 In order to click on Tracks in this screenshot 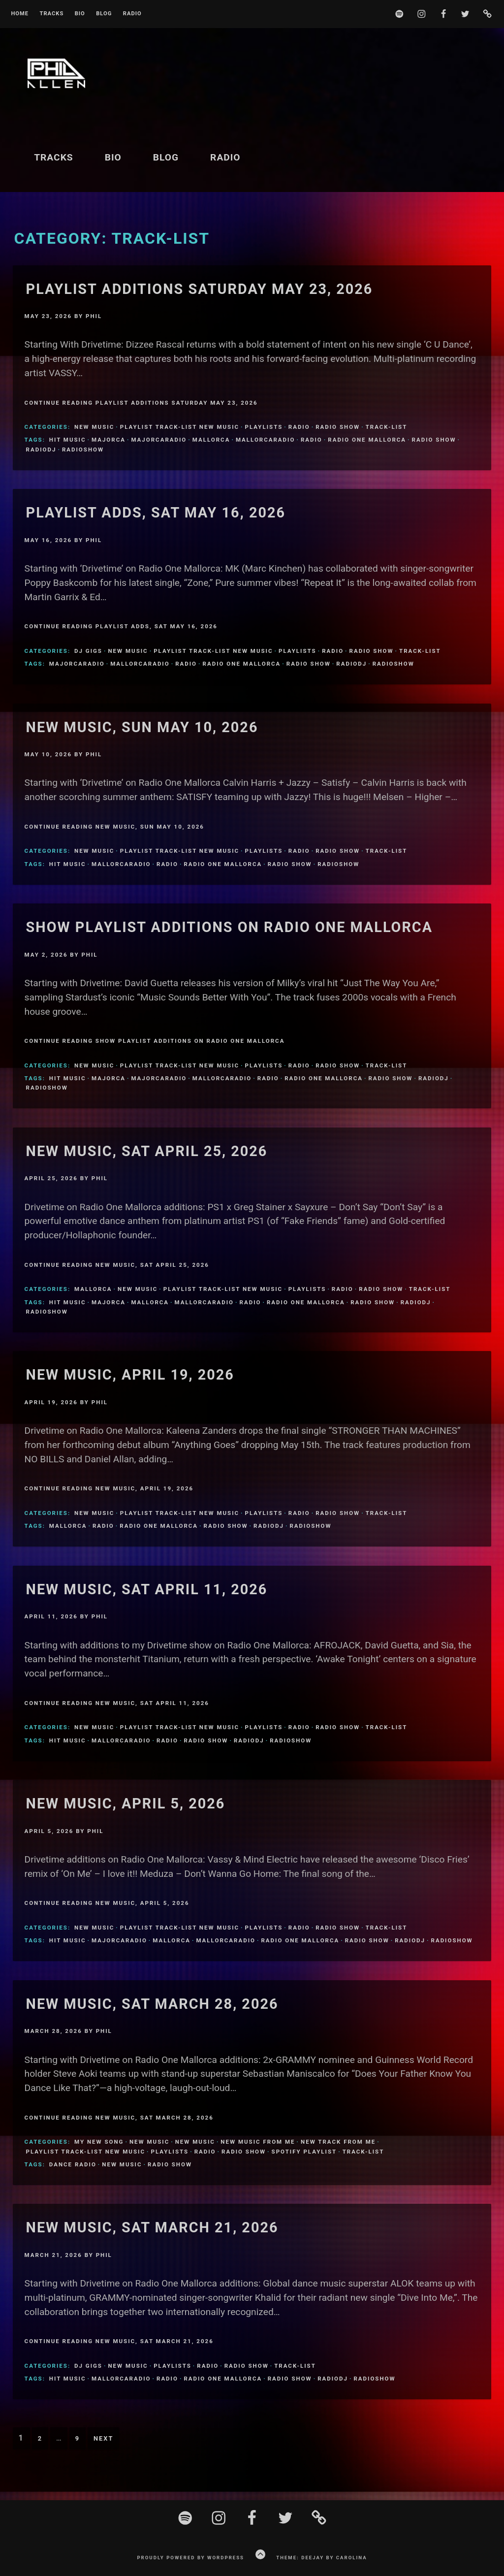, I will do `click(51, 14)`.